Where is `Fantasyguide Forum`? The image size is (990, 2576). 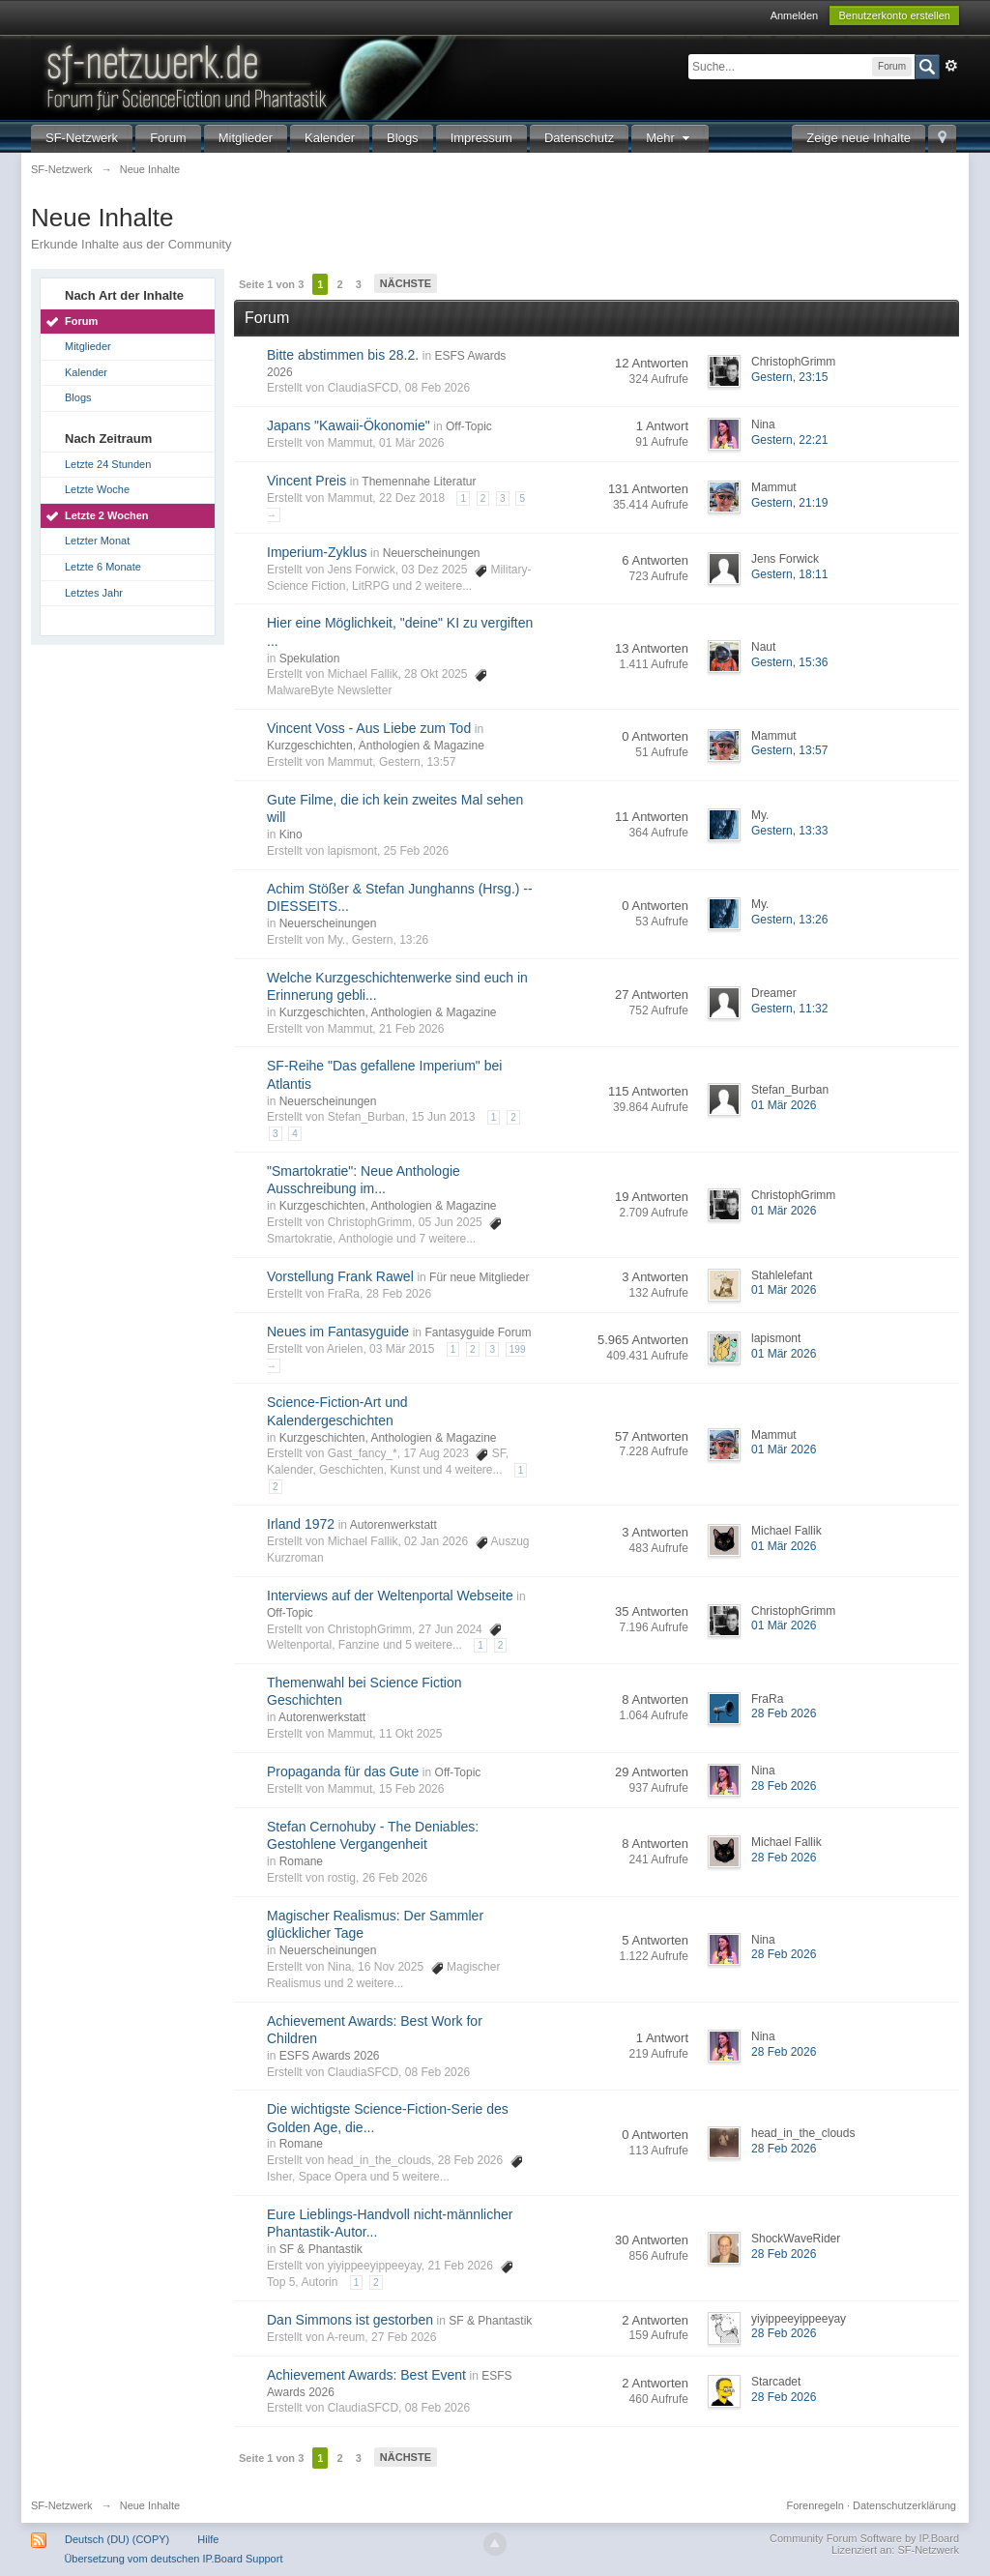
Fantasyguide Forum is located at coordinates (477, 1332).